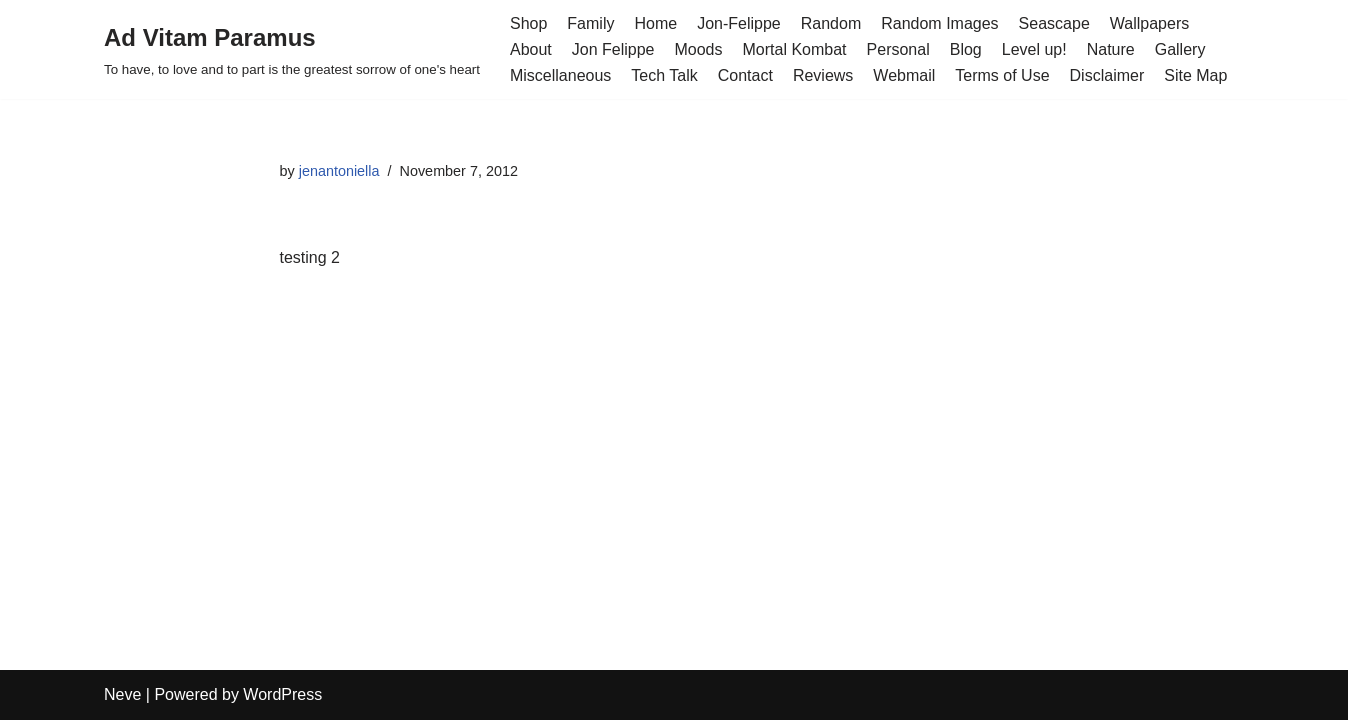 Image resolution: width=1348 pixels, height=720 pixels. Describe the element at coordinates (282, 694) in the screenshot. I see `WordPress` at that location.